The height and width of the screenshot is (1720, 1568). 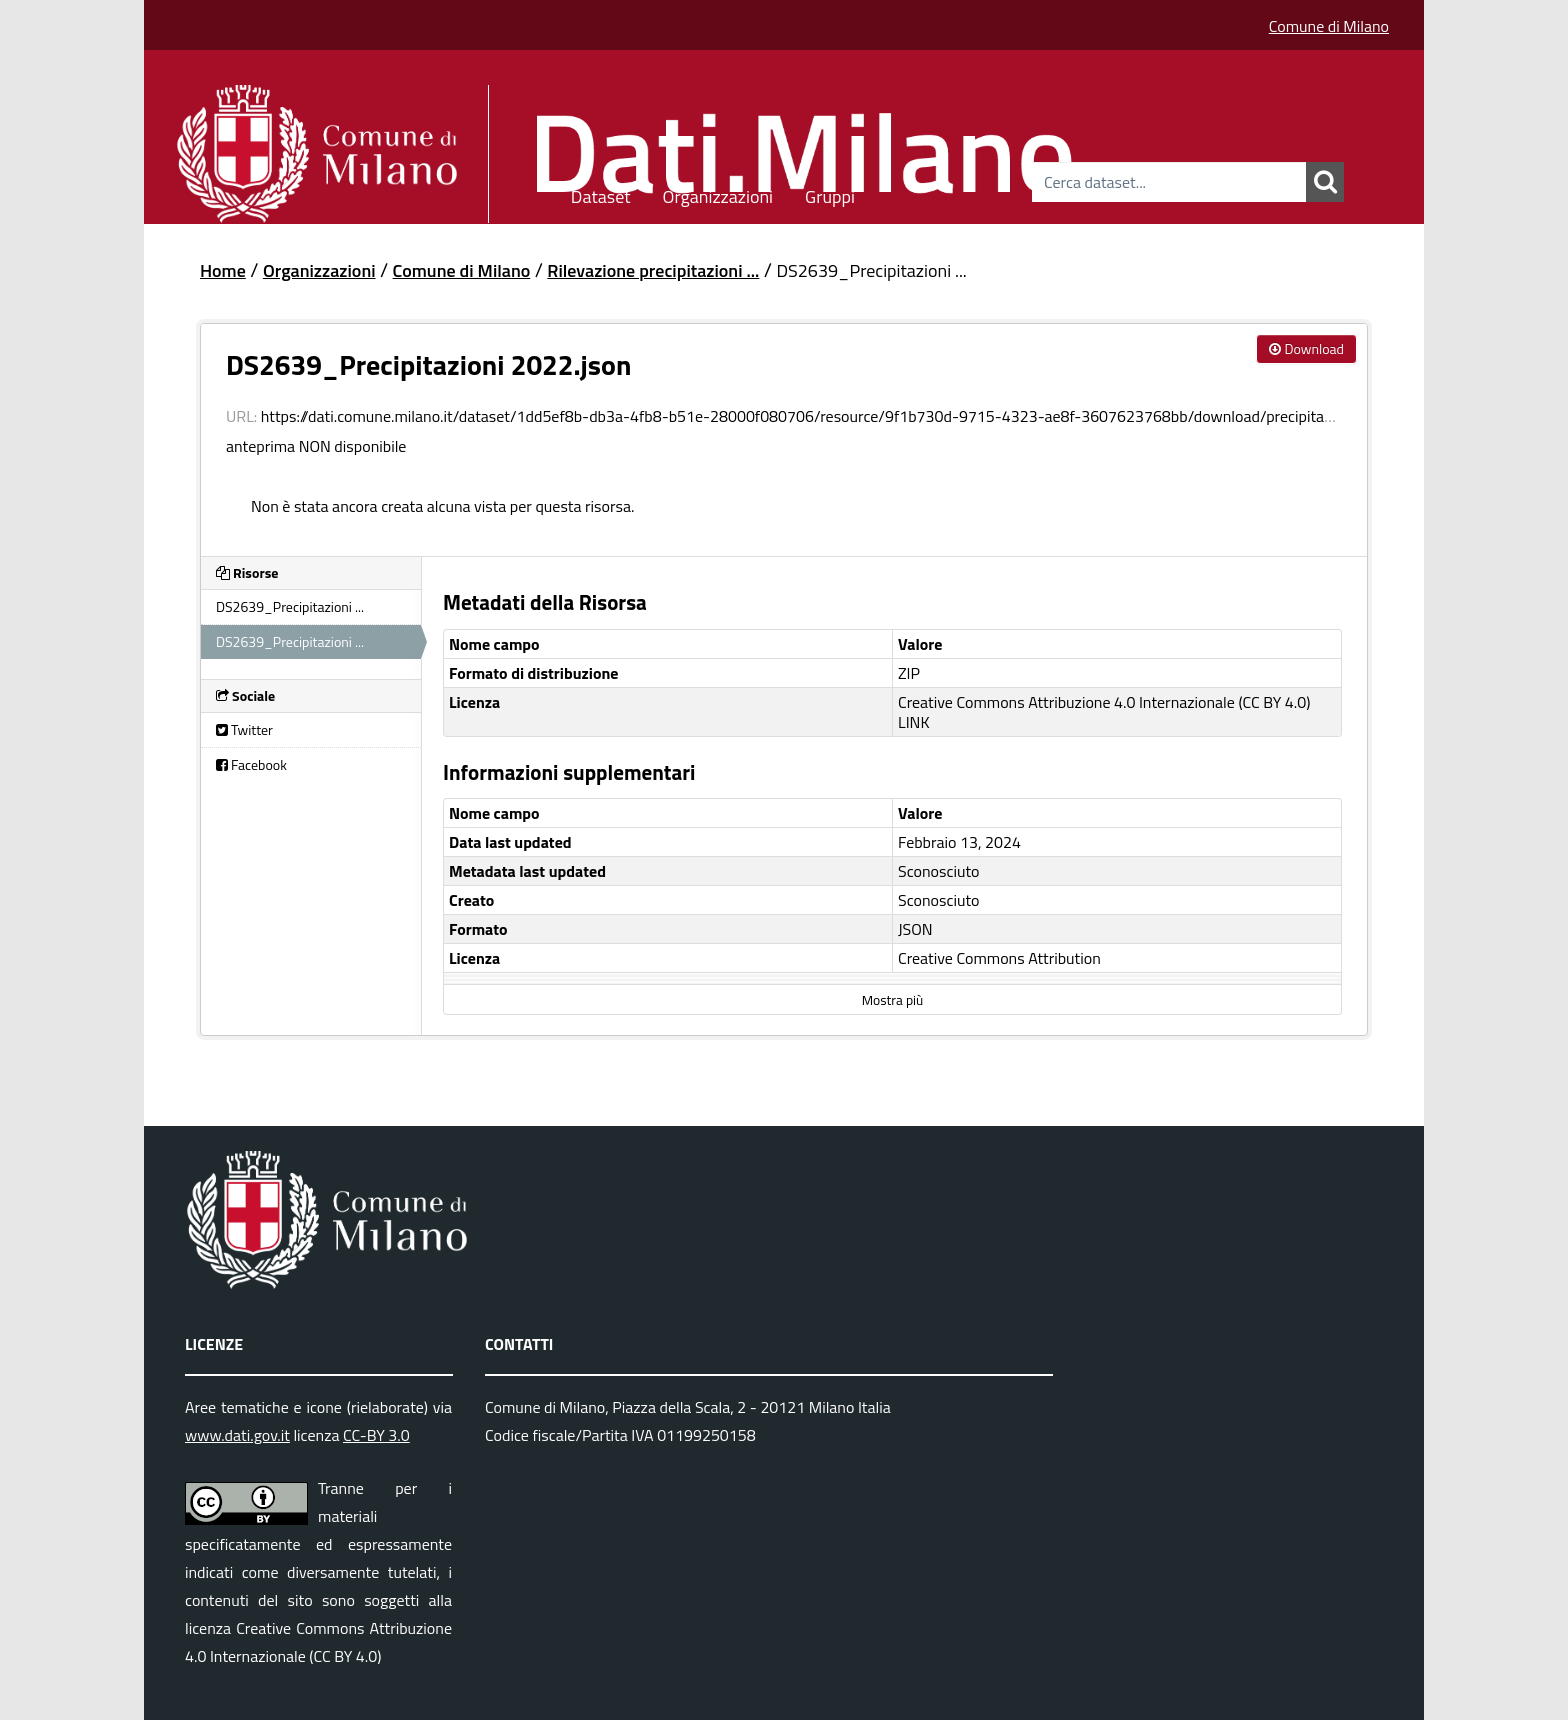 What do you see at coordinates (244, 729) in the screenshot?
I see `Twitter` at bounding box center [244, 729].